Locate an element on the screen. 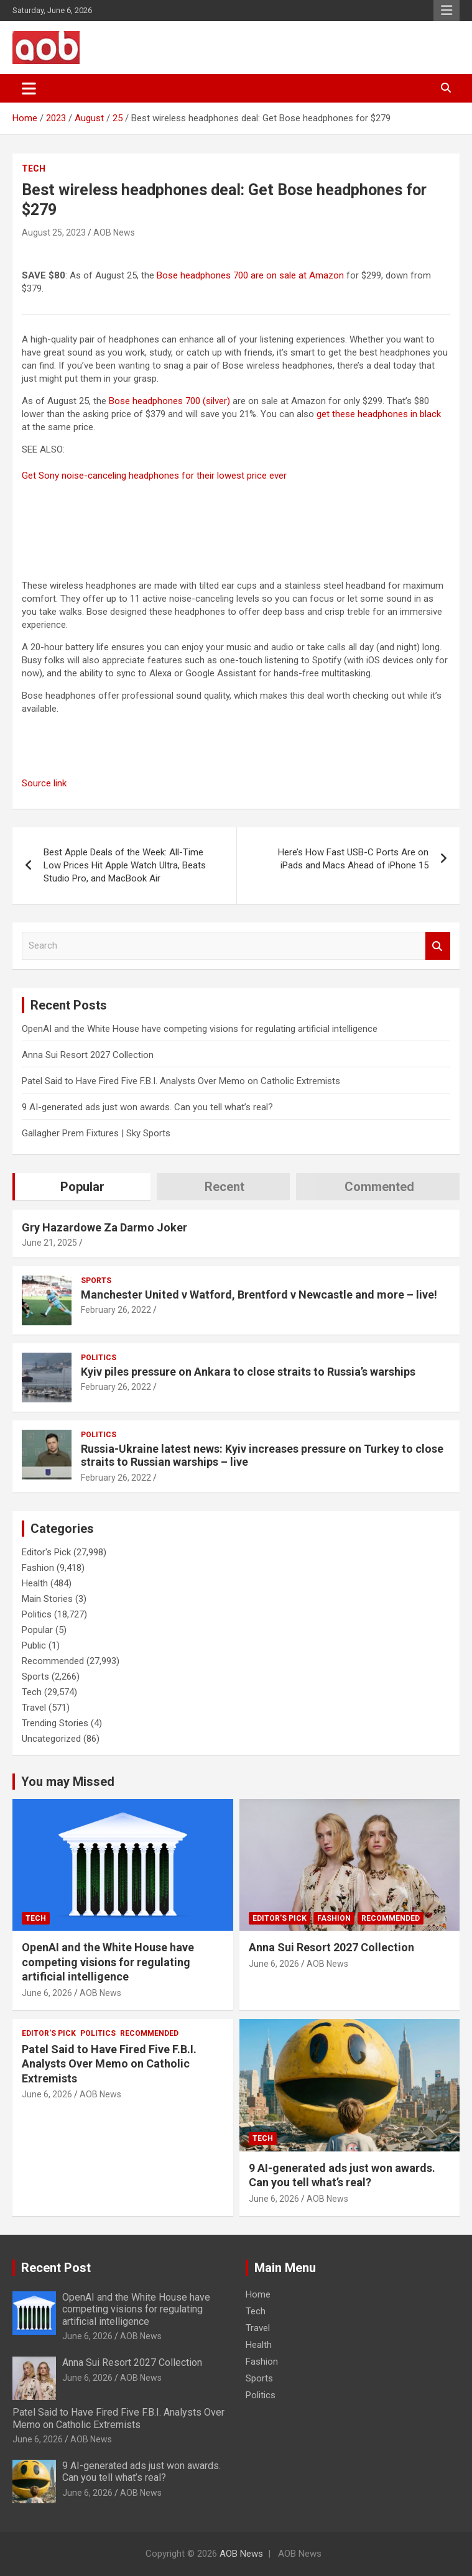  Manchester United v Watford, Brentford v Newcastle and more – live! is located at coordinates (259, 1294).